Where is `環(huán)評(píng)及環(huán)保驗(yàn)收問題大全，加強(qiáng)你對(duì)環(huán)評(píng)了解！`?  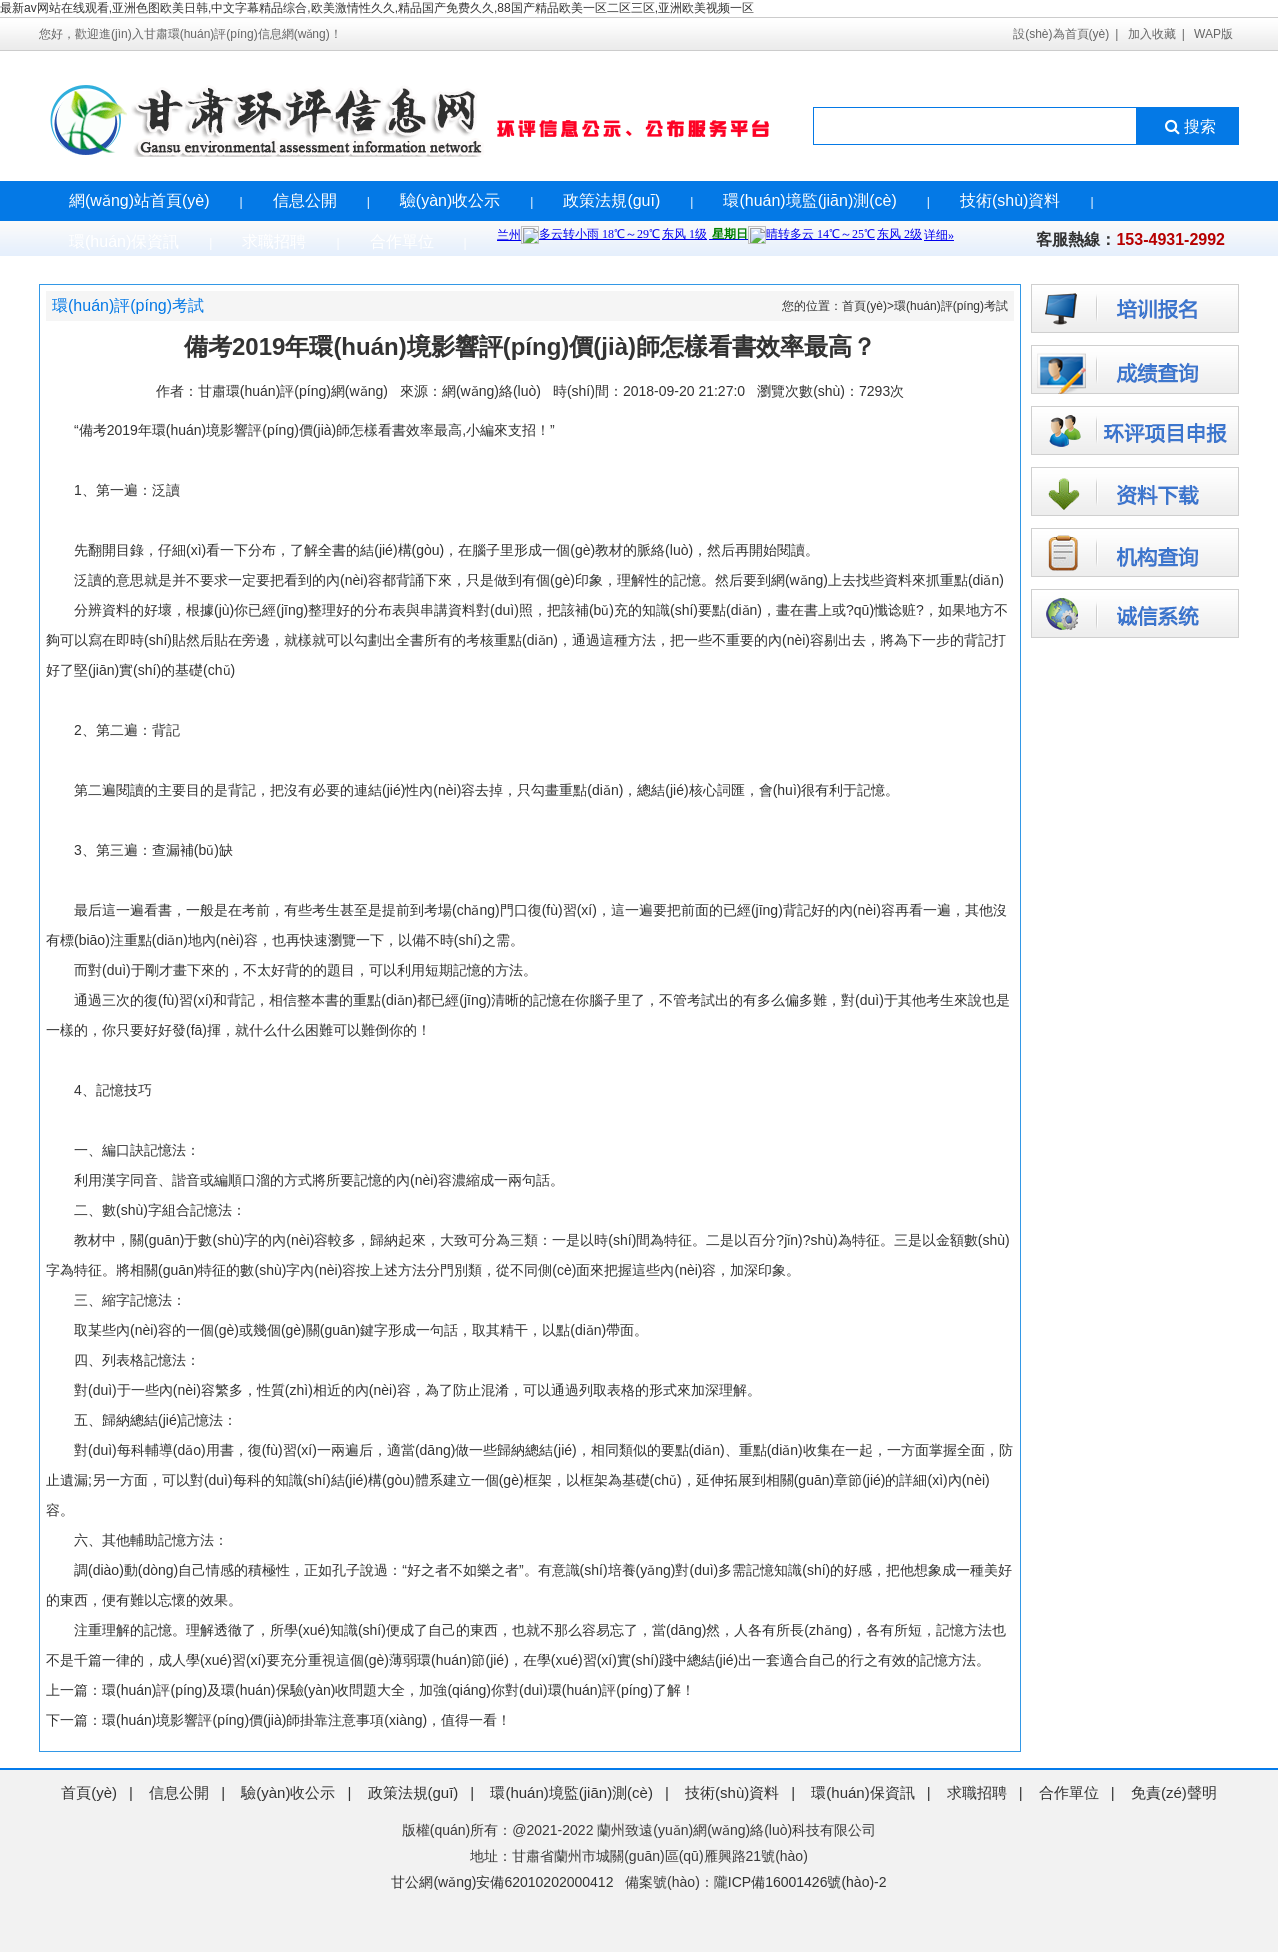
環(huán)評(píng)及環(huán)保驗(yàn)收問題大全，加強(qiáng)你對(duì)環(huán)評(píng)了解！ is located at coordinates (398, 1690).